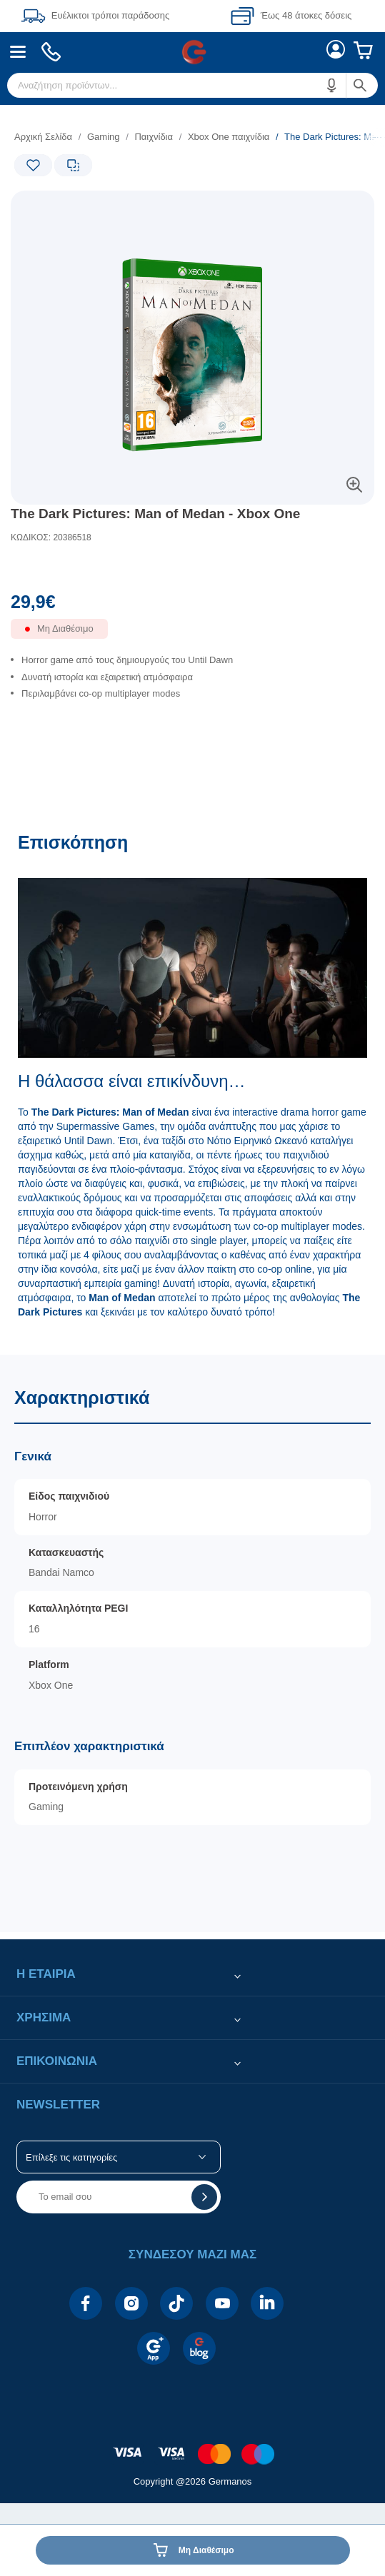 This screenshot has width=385, height=2576. What do you see at coordinates (332, 85) in the screenshot?
I see `[button]` at bounding box center [332, 85].